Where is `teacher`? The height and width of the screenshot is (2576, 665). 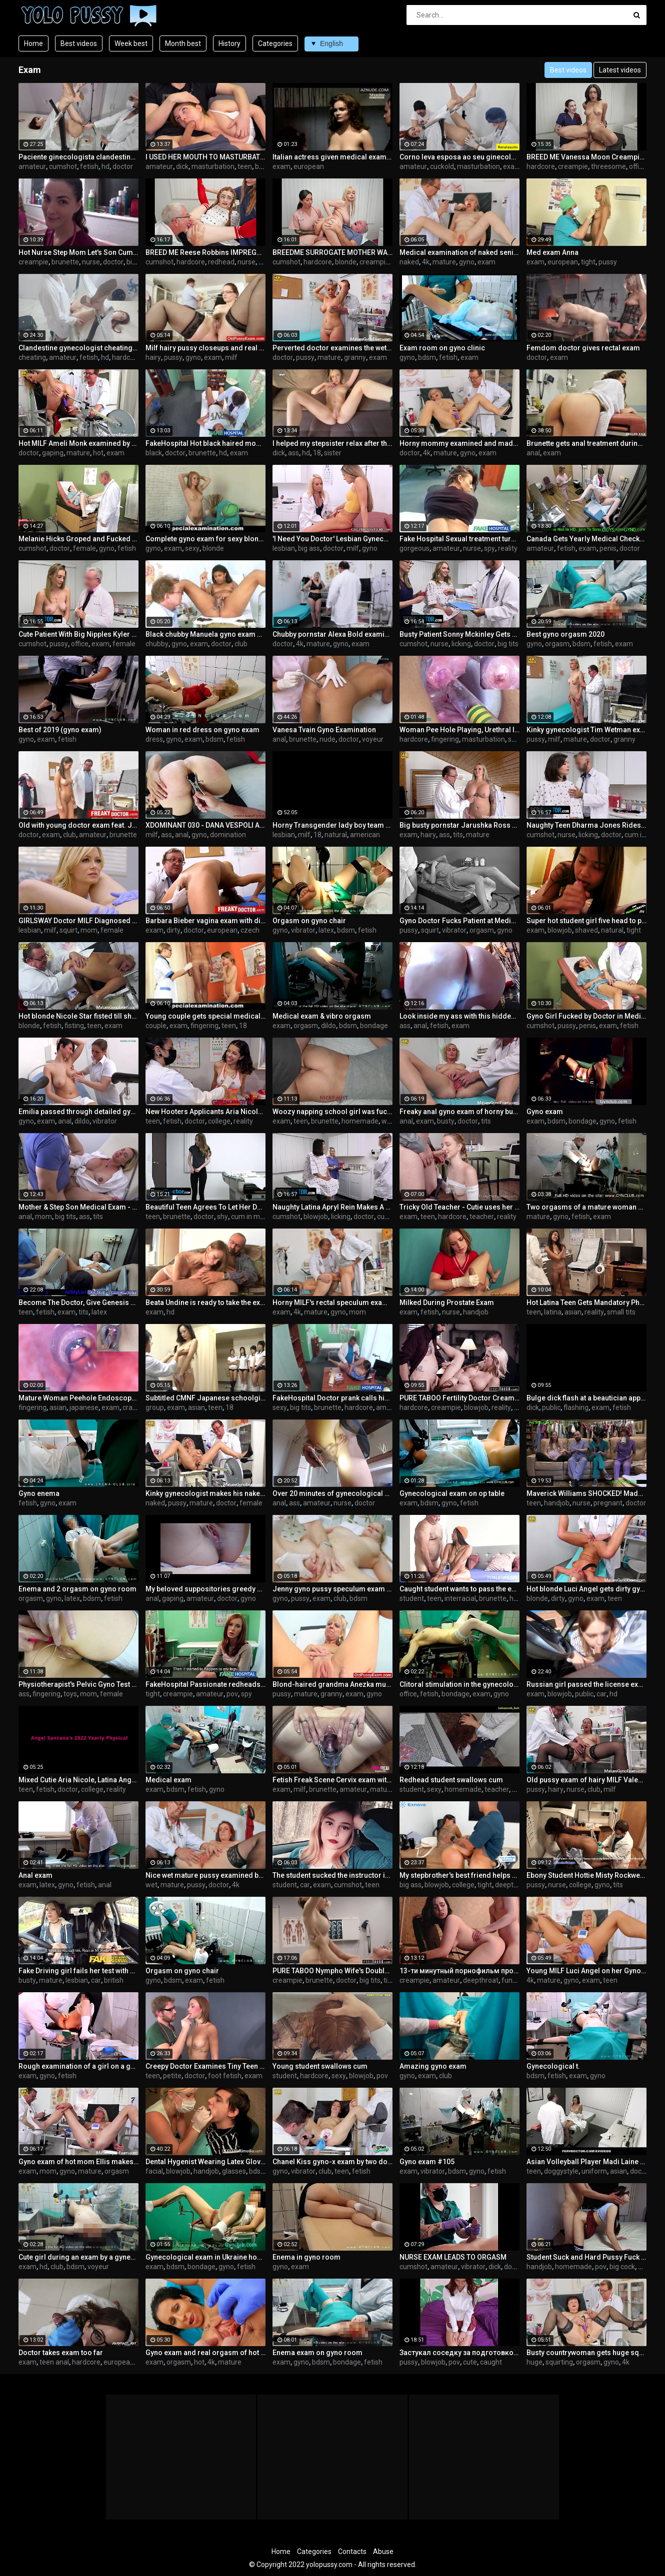
teacher is located at coordinates (482, 1217).